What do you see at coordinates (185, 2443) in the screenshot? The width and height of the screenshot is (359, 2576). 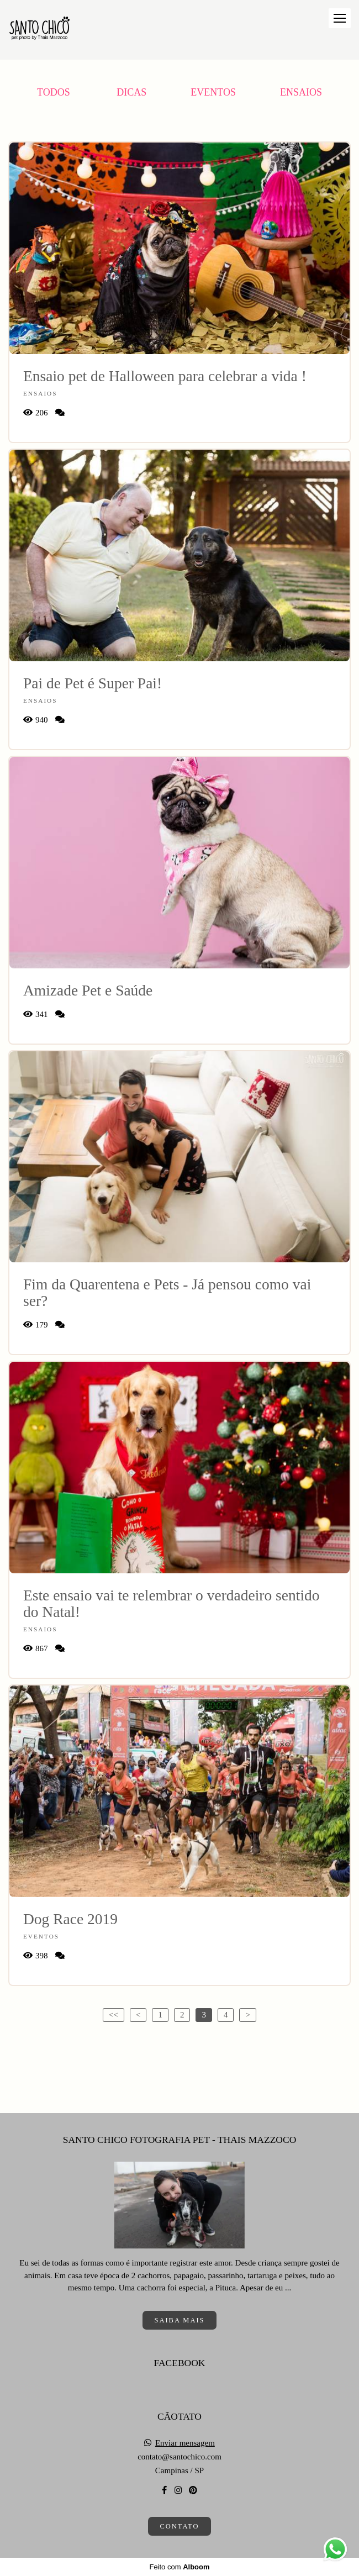 I see `Enviar mensagem` at bounding box center [185, 2443].